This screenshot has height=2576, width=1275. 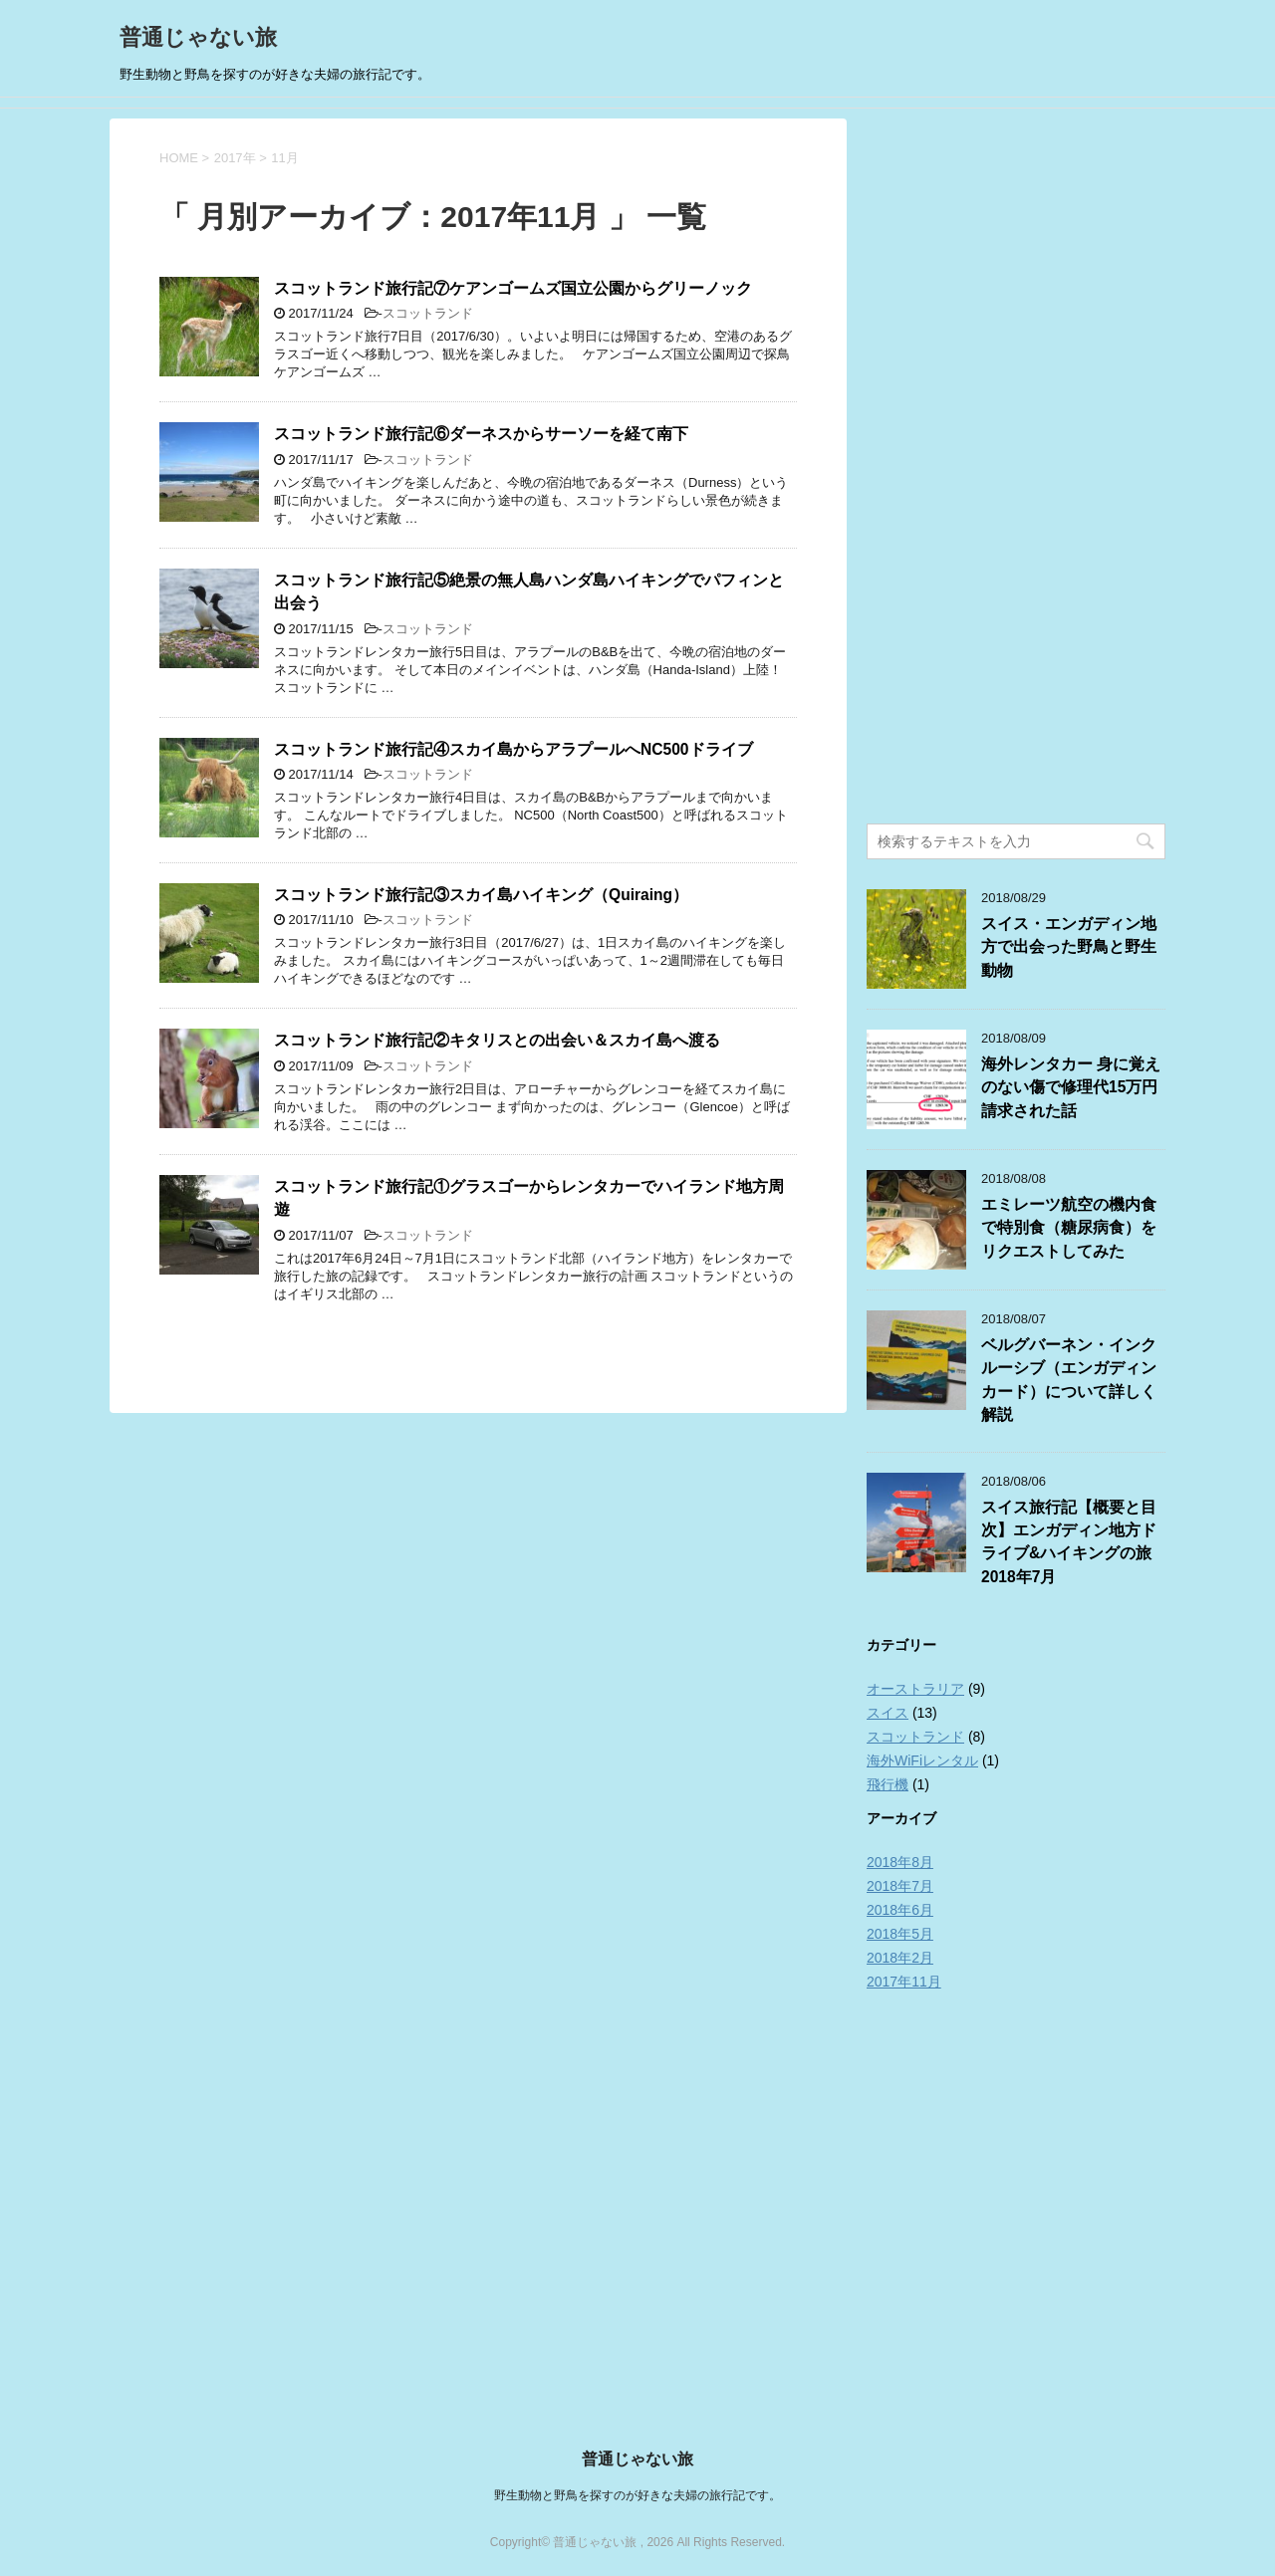 I want to click on スコットランド旅行記③スカイ島ハイキング（Quiraing）, so click(x=481, y=894).